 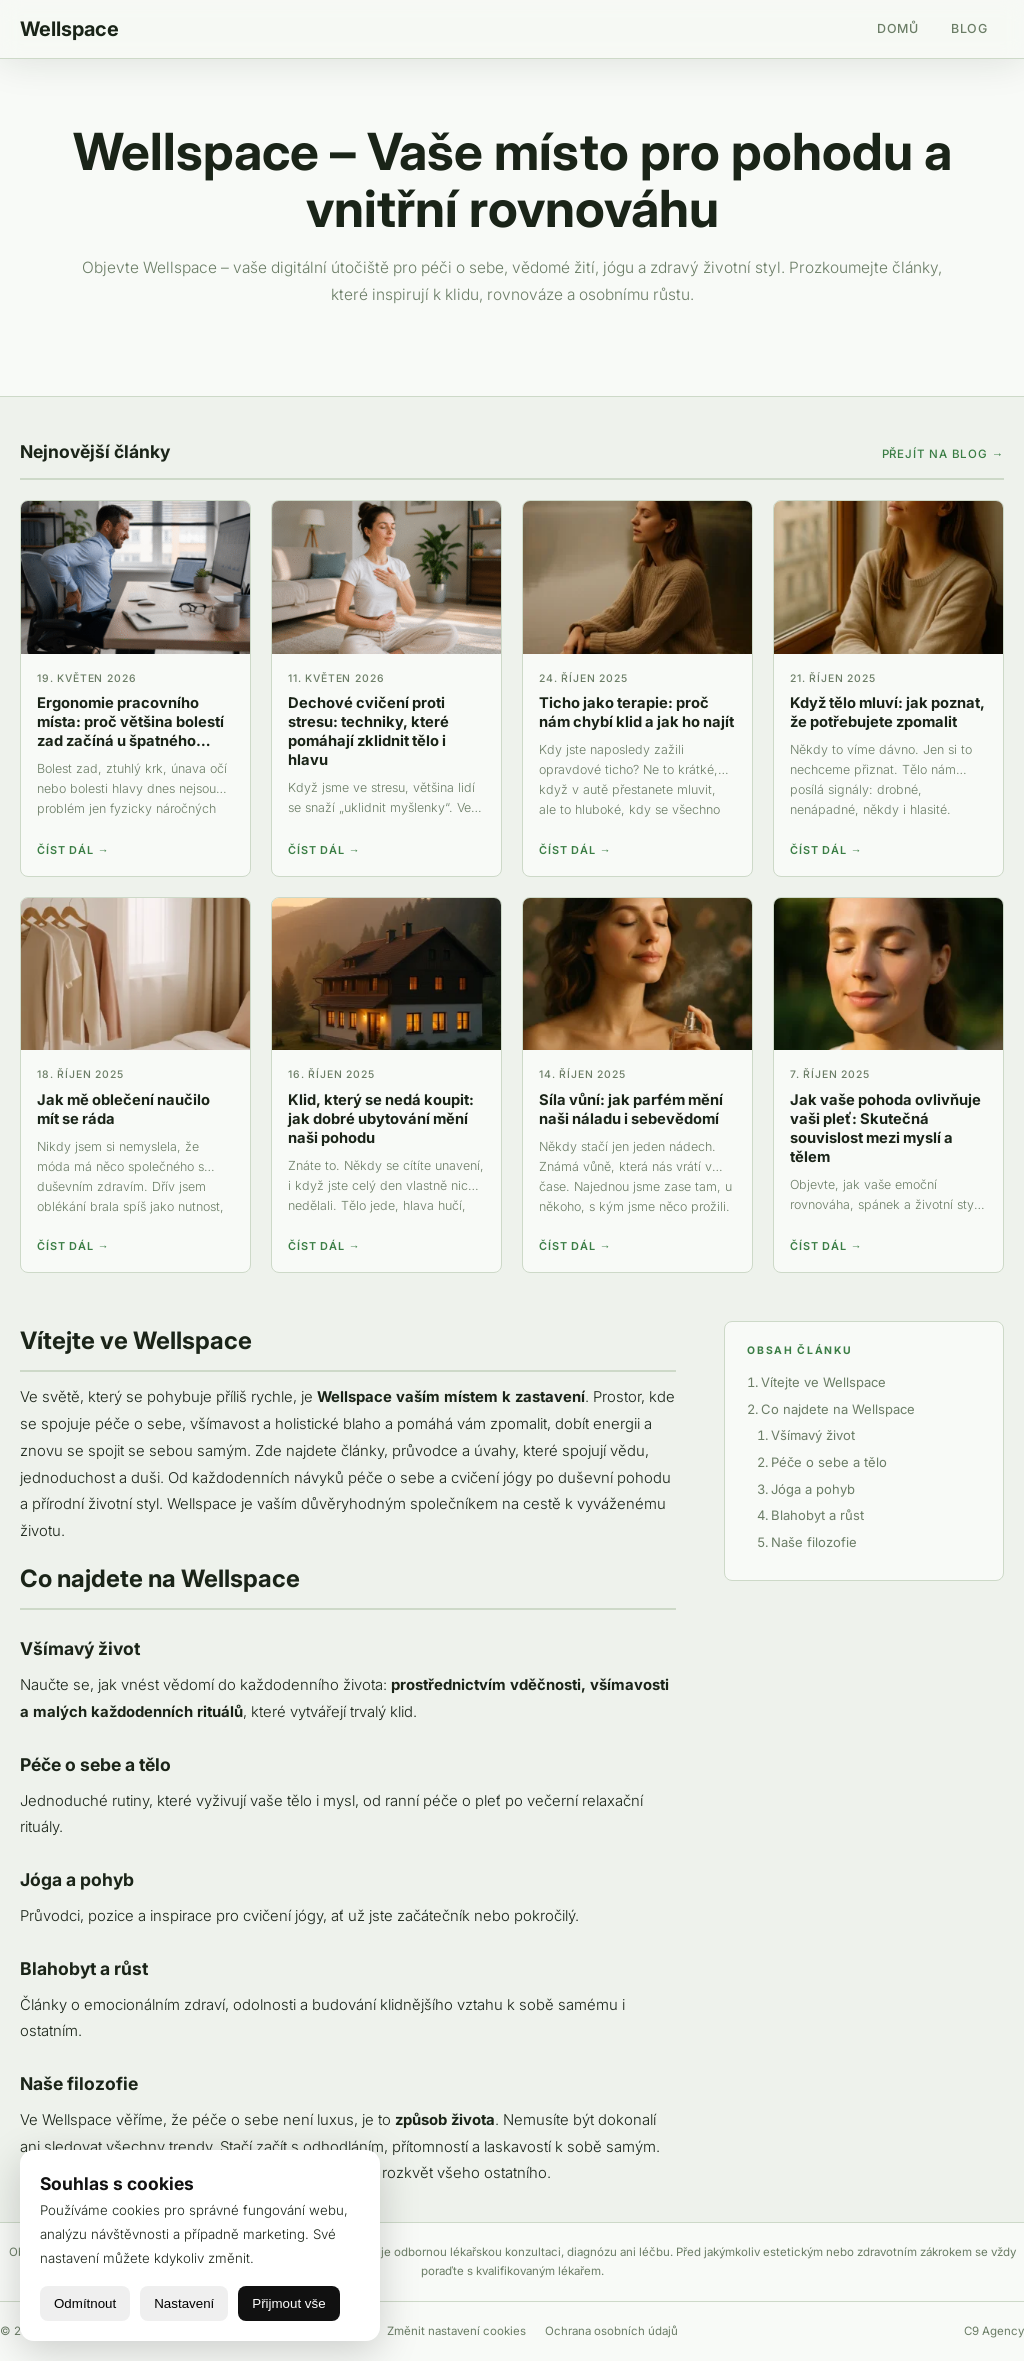 What do you see at coordinates (898, 28) in the screenshot?
I see `Domů` at bounding box center [898, 28].